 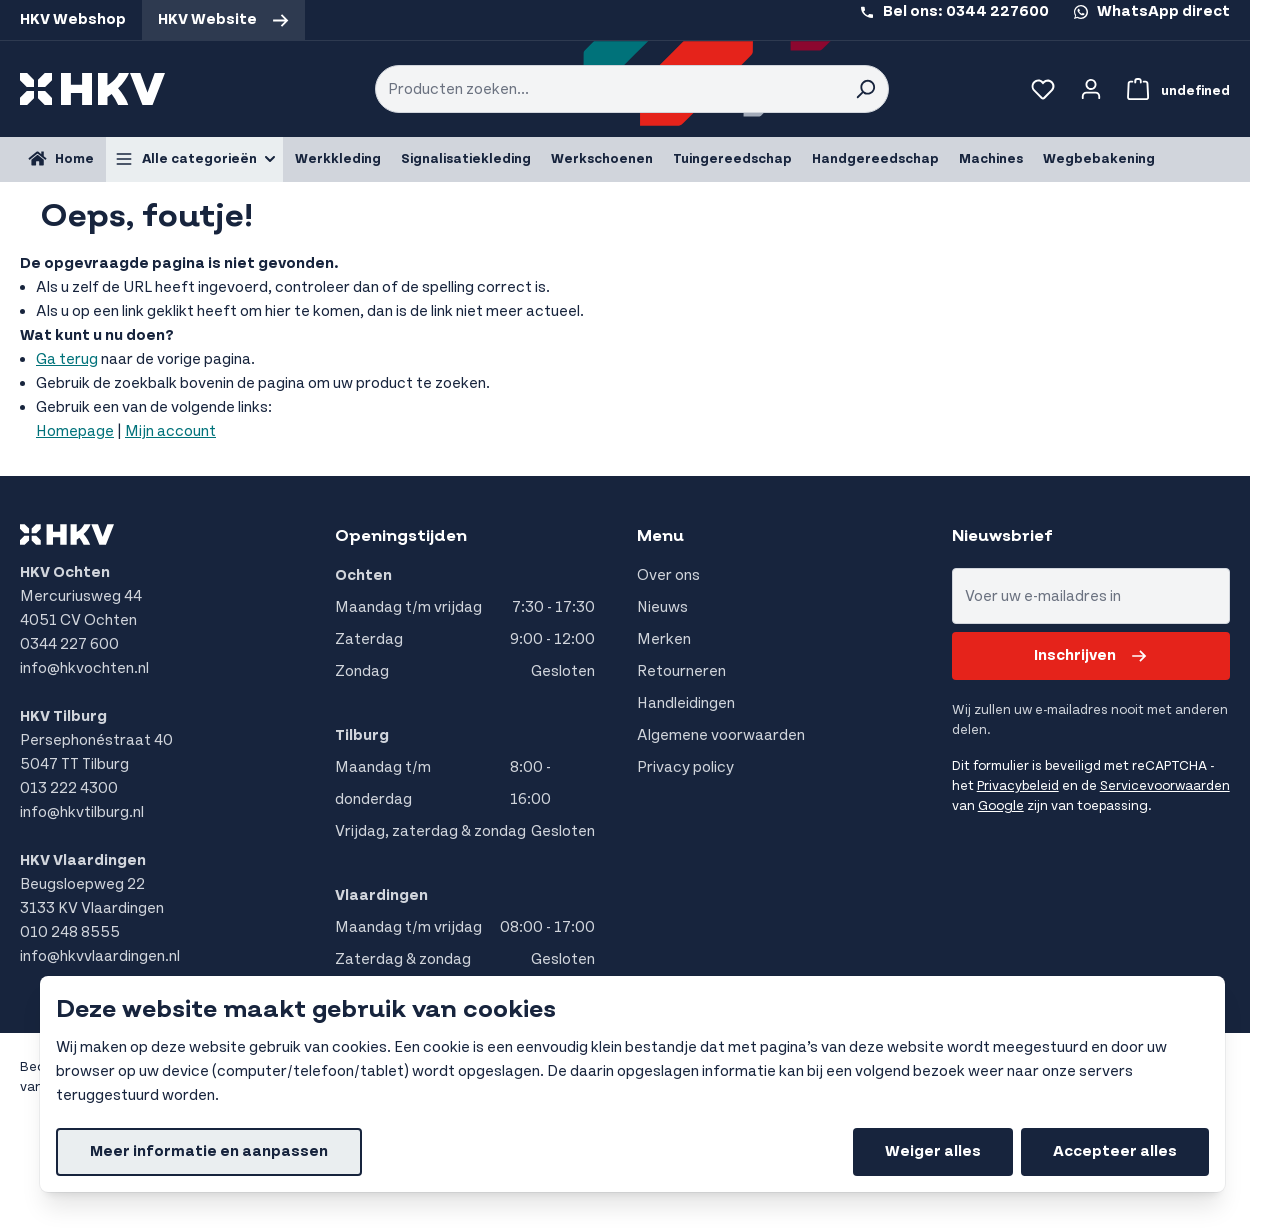 I want to click on Algemene voorwaarden, so click(x=721, y=735).